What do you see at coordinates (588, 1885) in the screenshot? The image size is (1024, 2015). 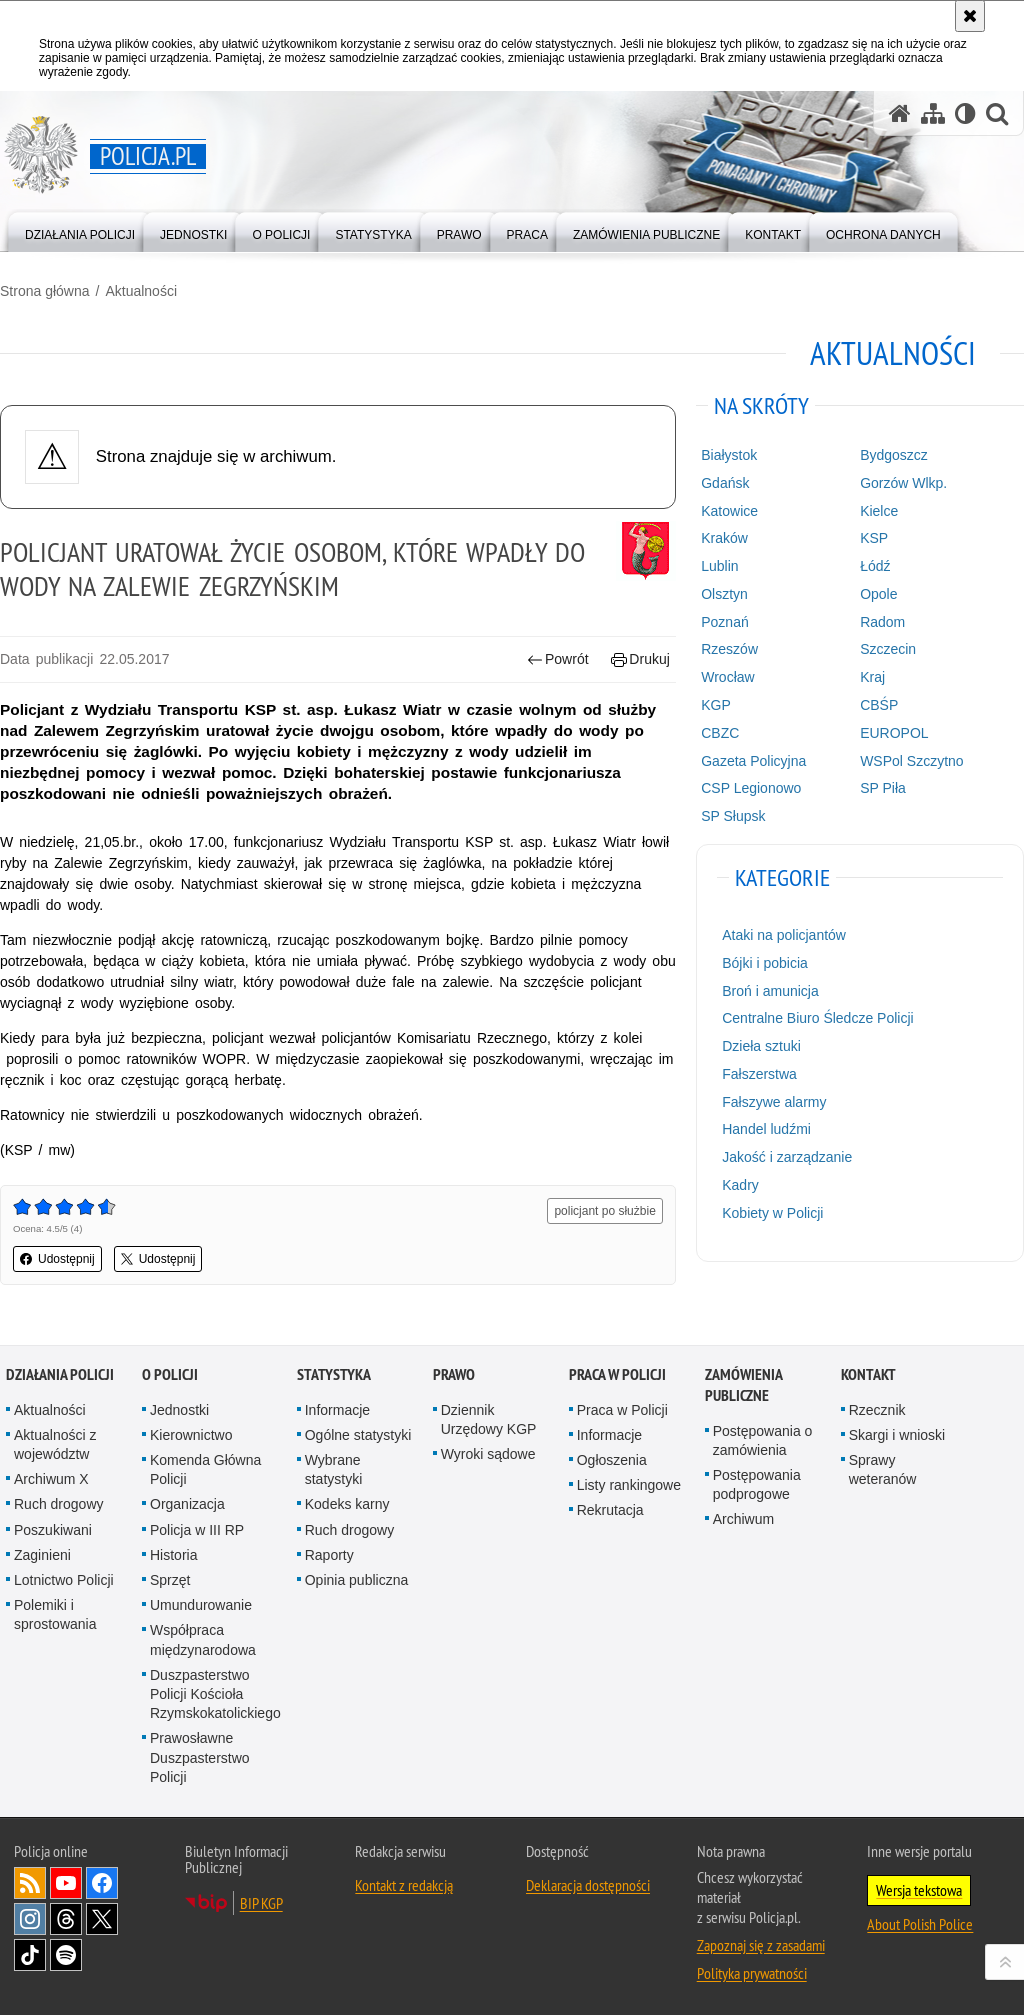 I see `Deklaracja dostępności` at bounding box center [588, 1885].